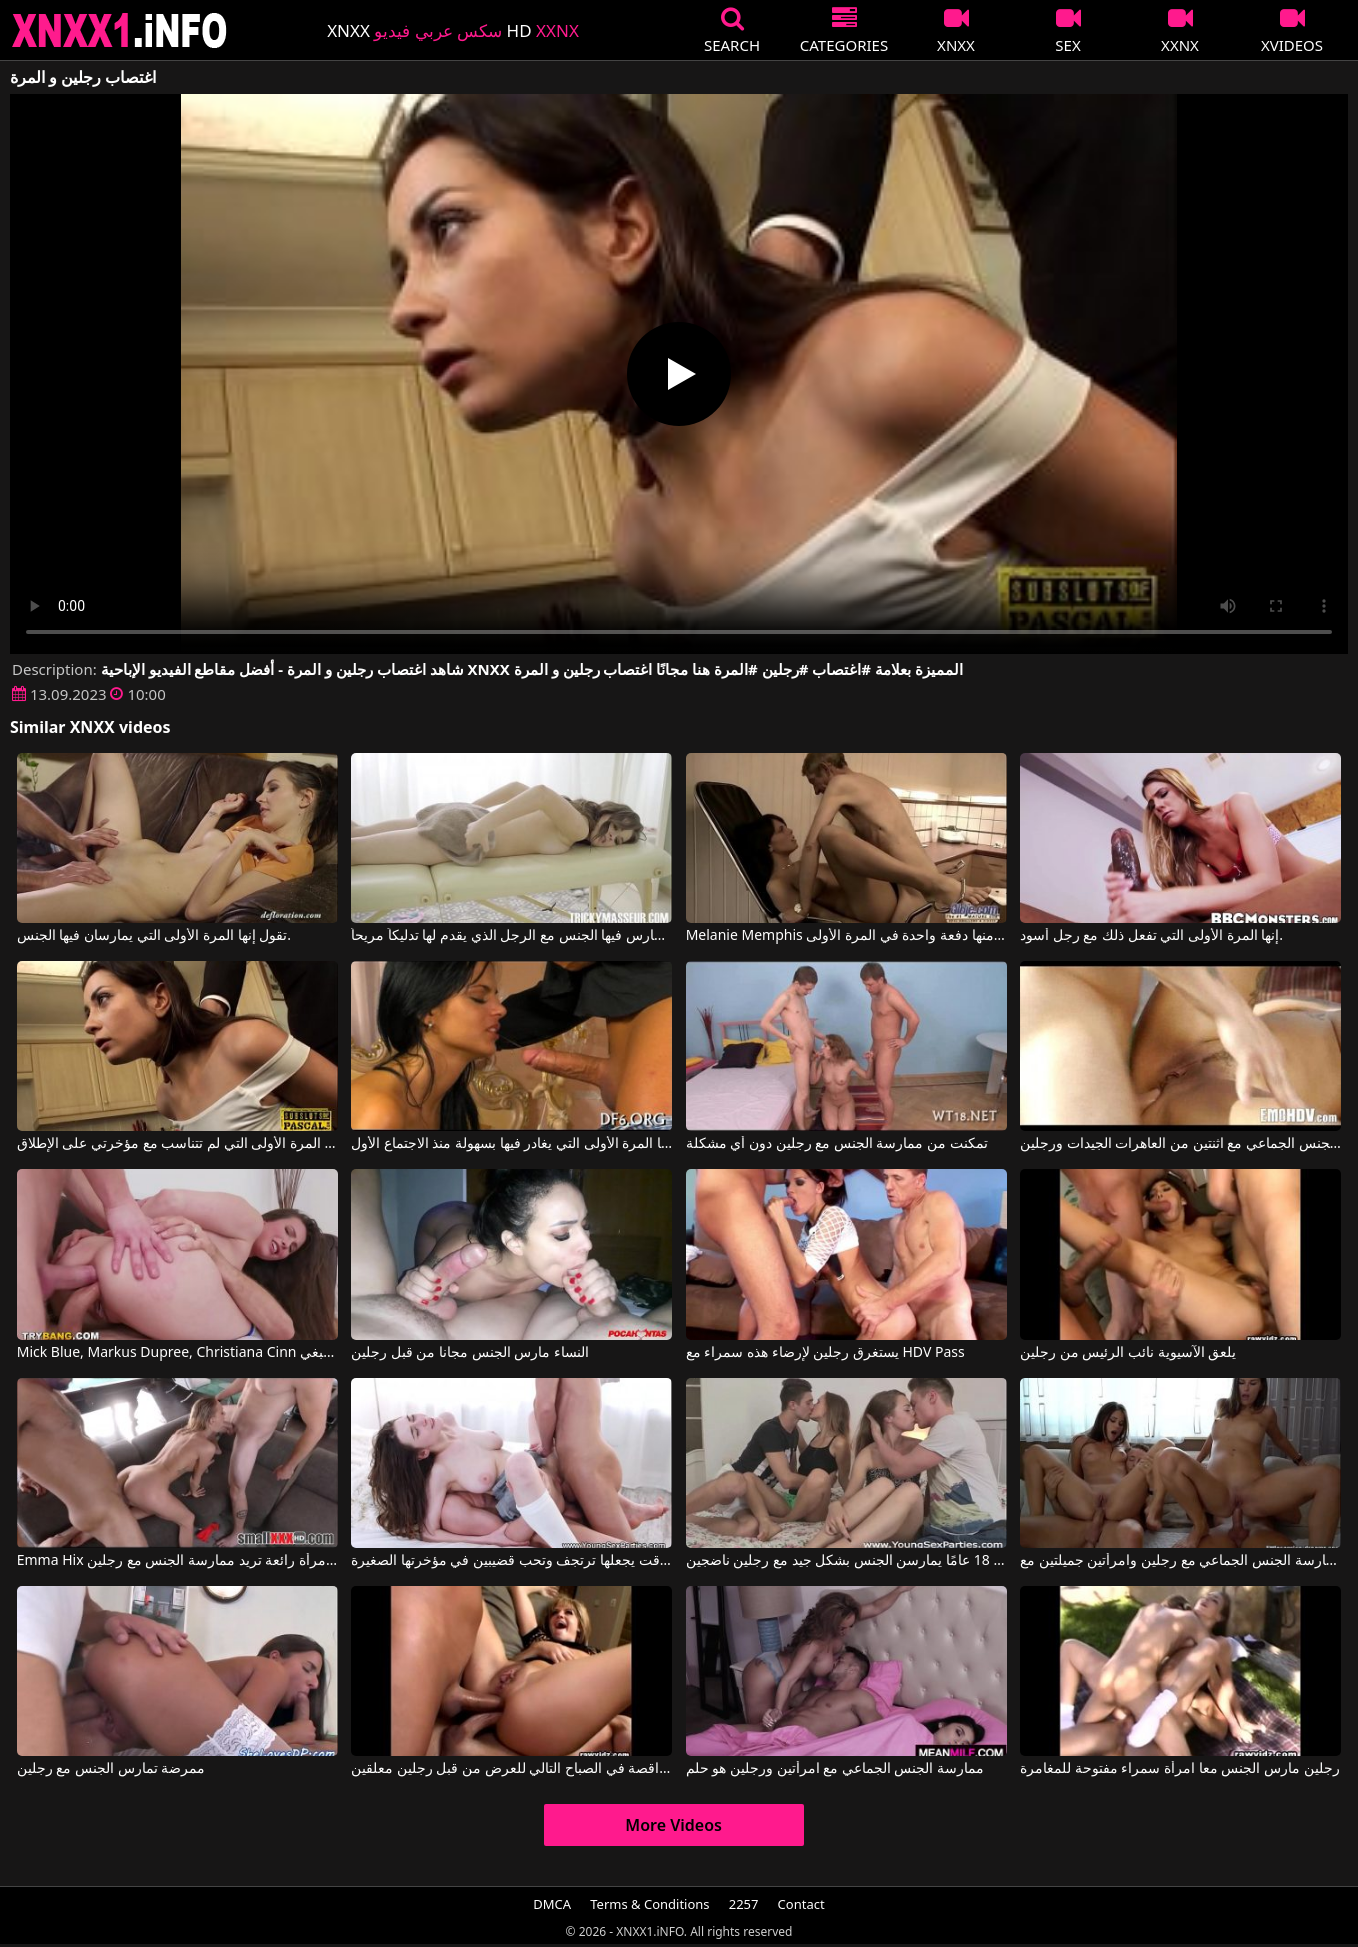 The image size is (1358, 1947). What do you see at coordinates (1180, 1561) in the screenshot?
I see `ممارسة الجنس الجماعي مع رجلين وامرأتين جميلتين مع Little Caprice` at bounding box center [1180, 1561].